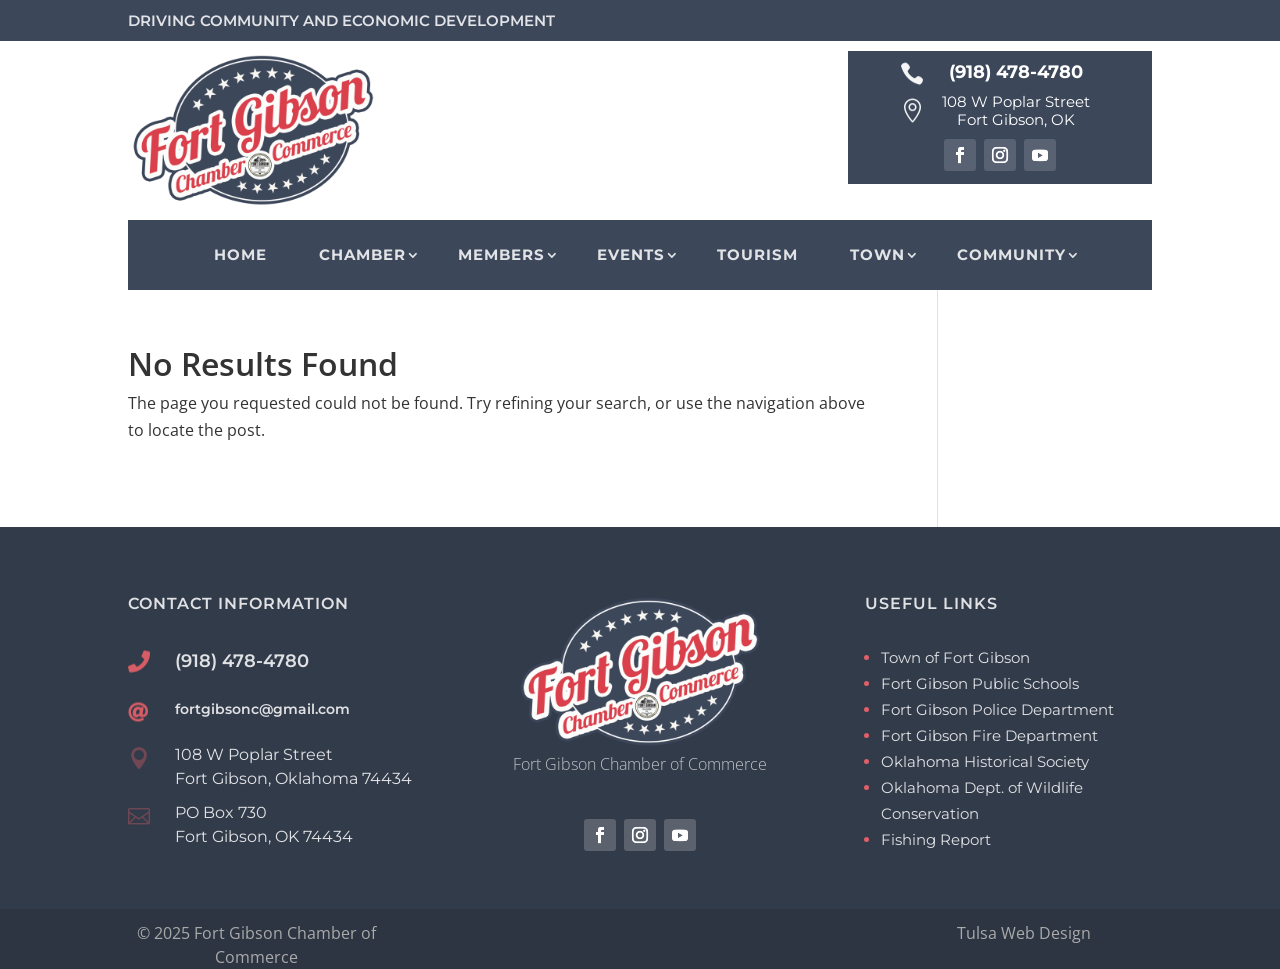 The image size is (1280, 969). Describe the element at coordinates (240, 254) in the screenshot. I see `Home` at that location.